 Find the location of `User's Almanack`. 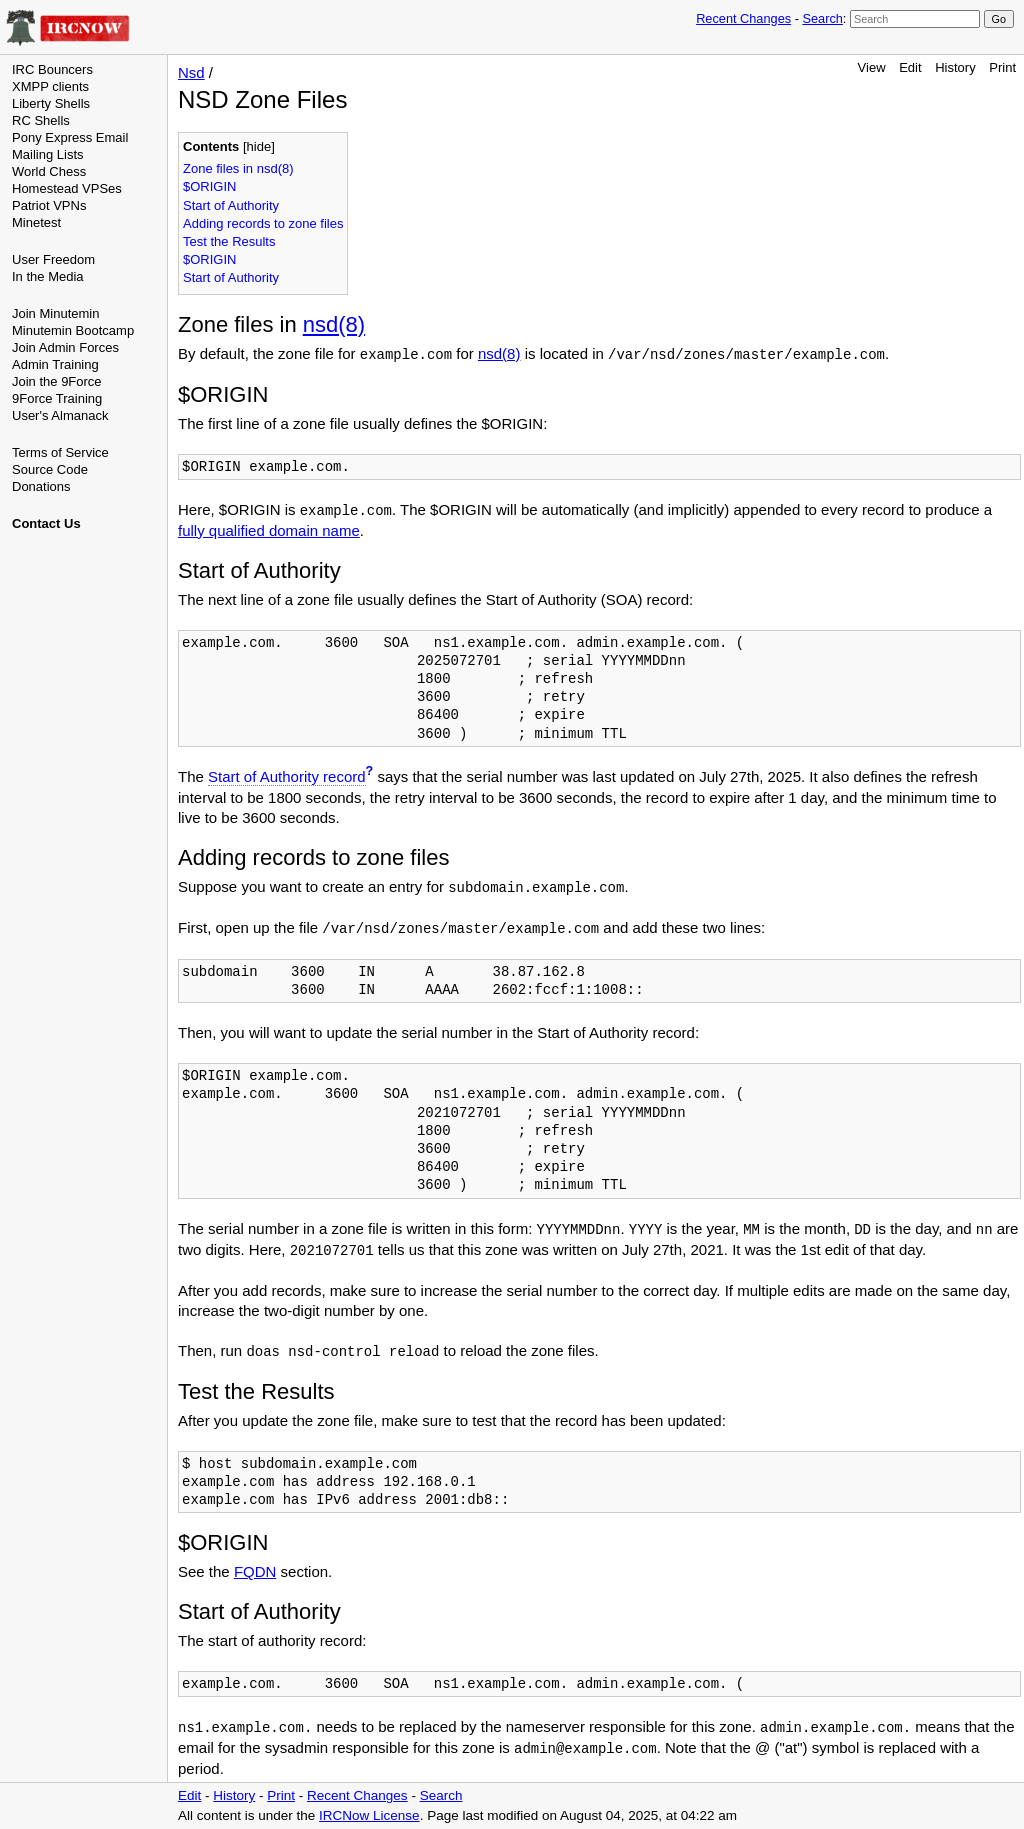

User's Almanack is located at coordinates (60, 415).